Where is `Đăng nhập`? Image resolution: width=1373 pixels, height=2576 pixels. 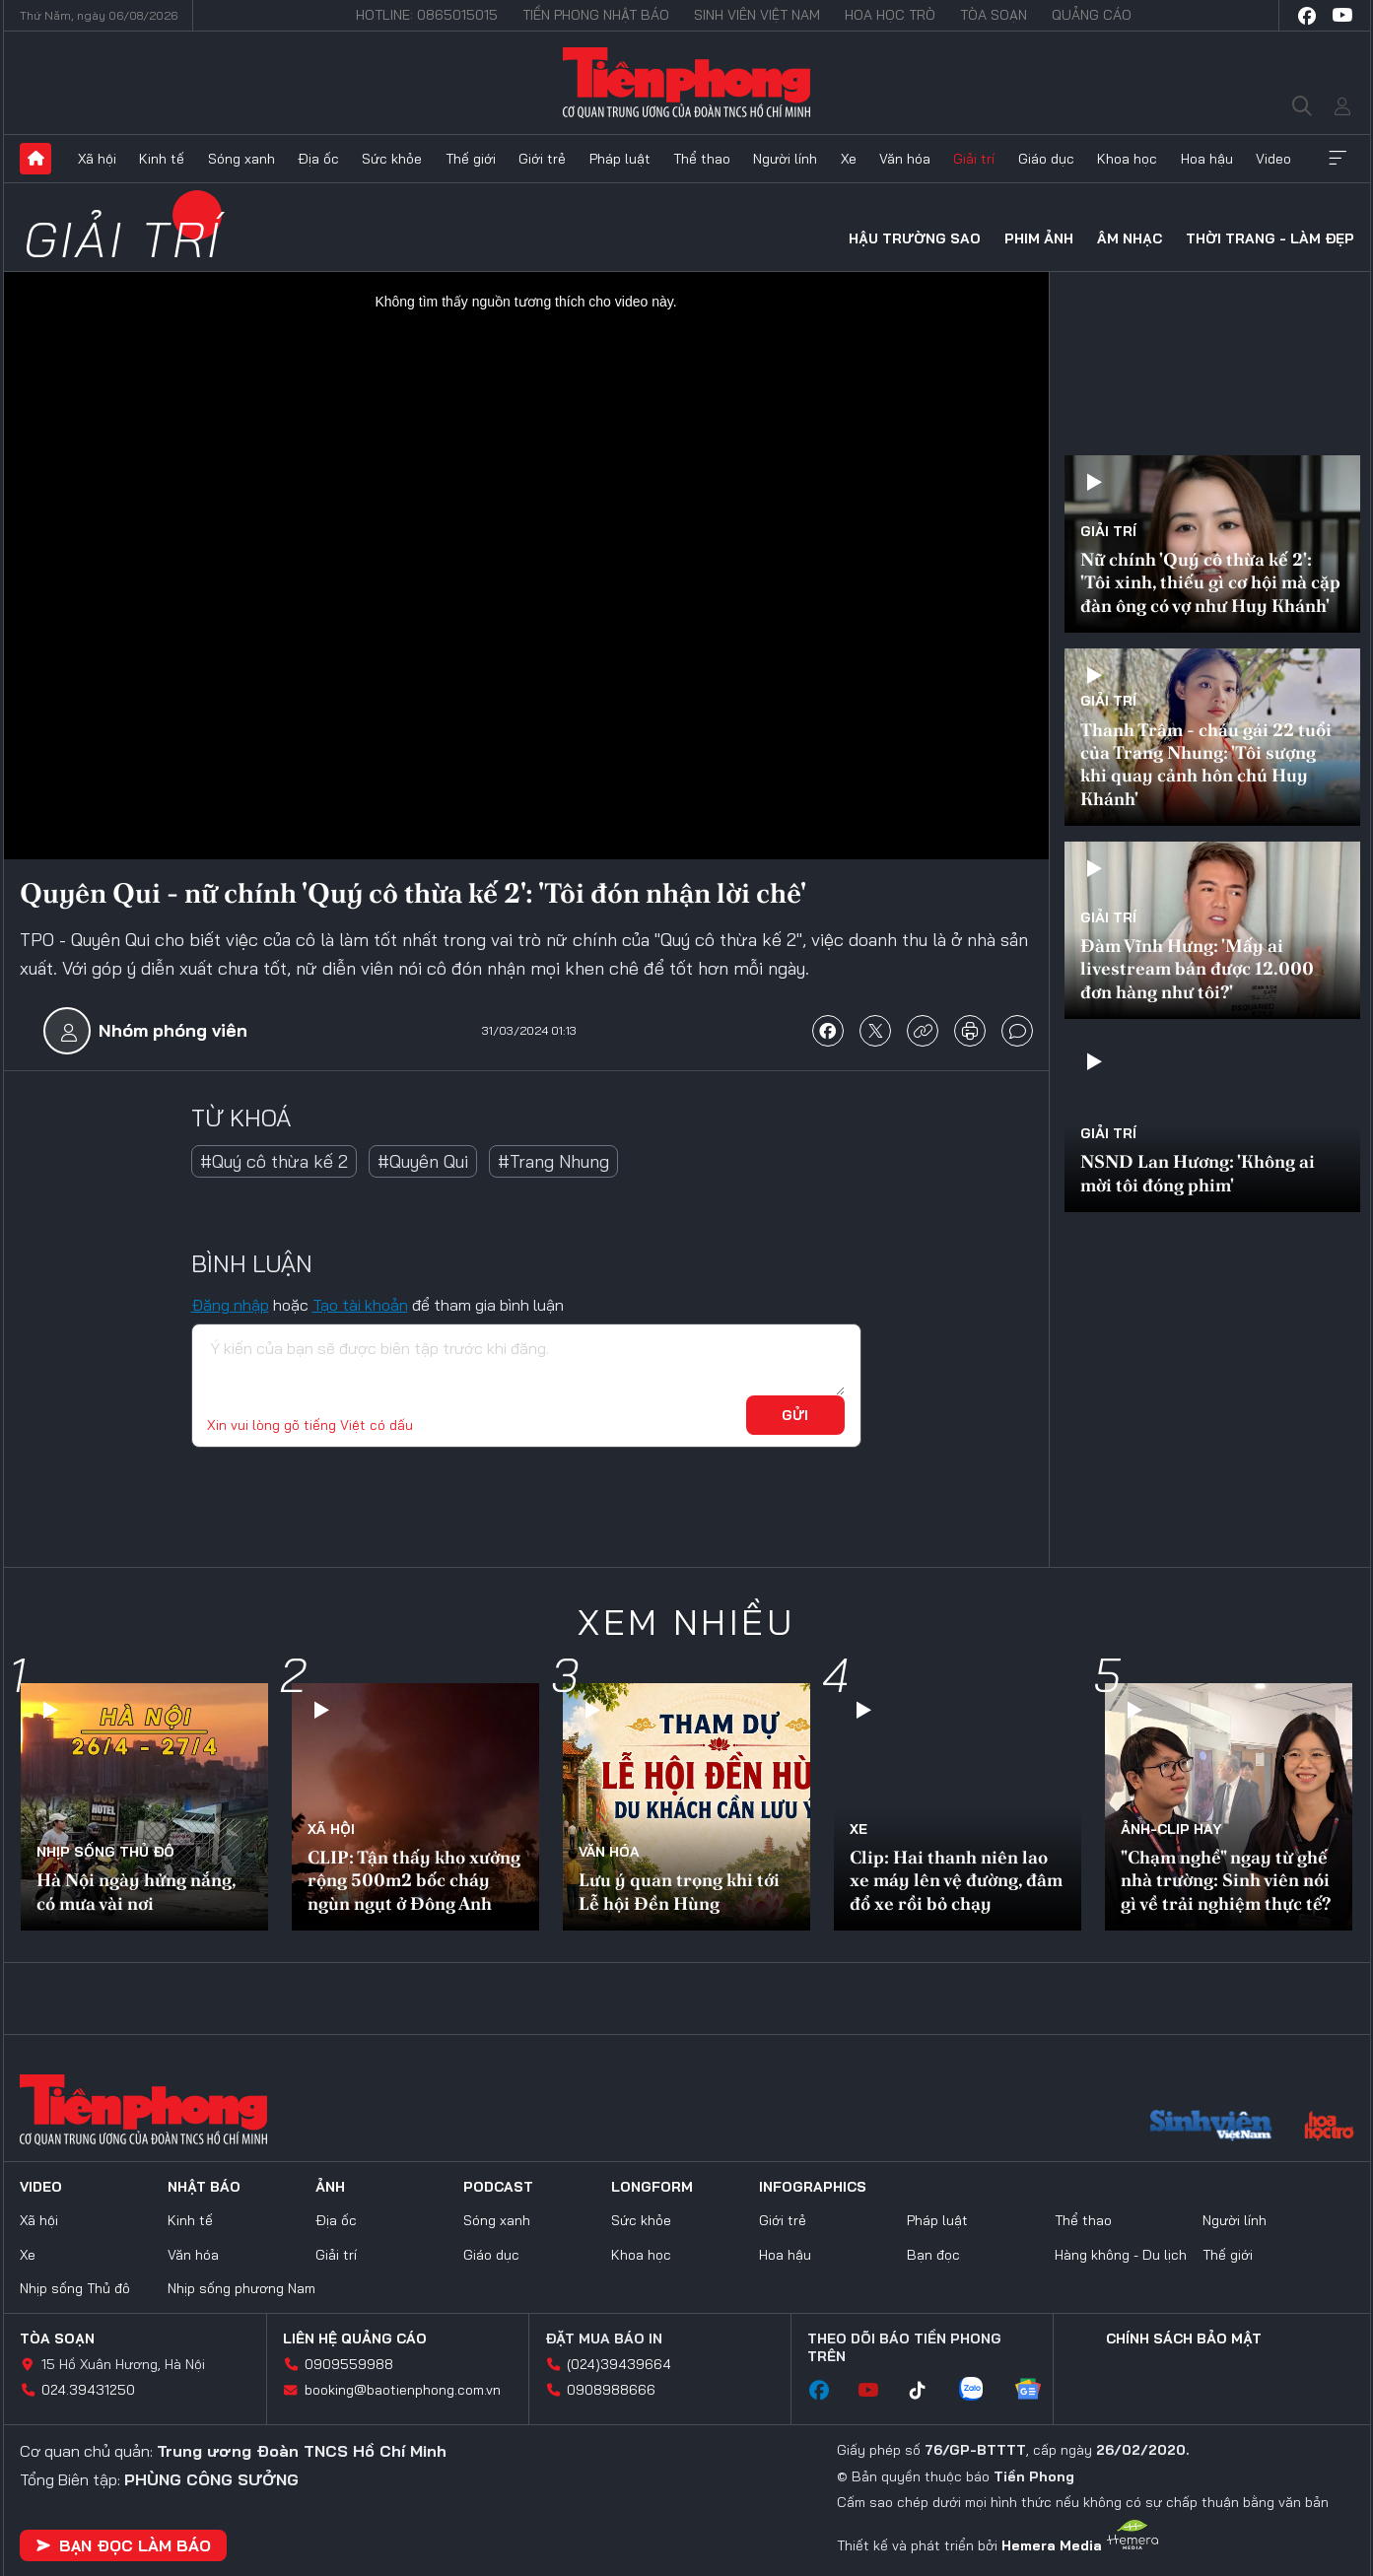 Đăng nhập is located at coordinates (230, 1305).